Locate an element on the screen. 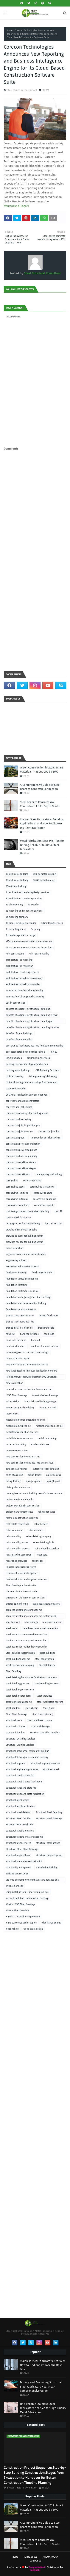 The image size is (70, 2576). rebar shop drawings is located at coordinates (16, 1561).